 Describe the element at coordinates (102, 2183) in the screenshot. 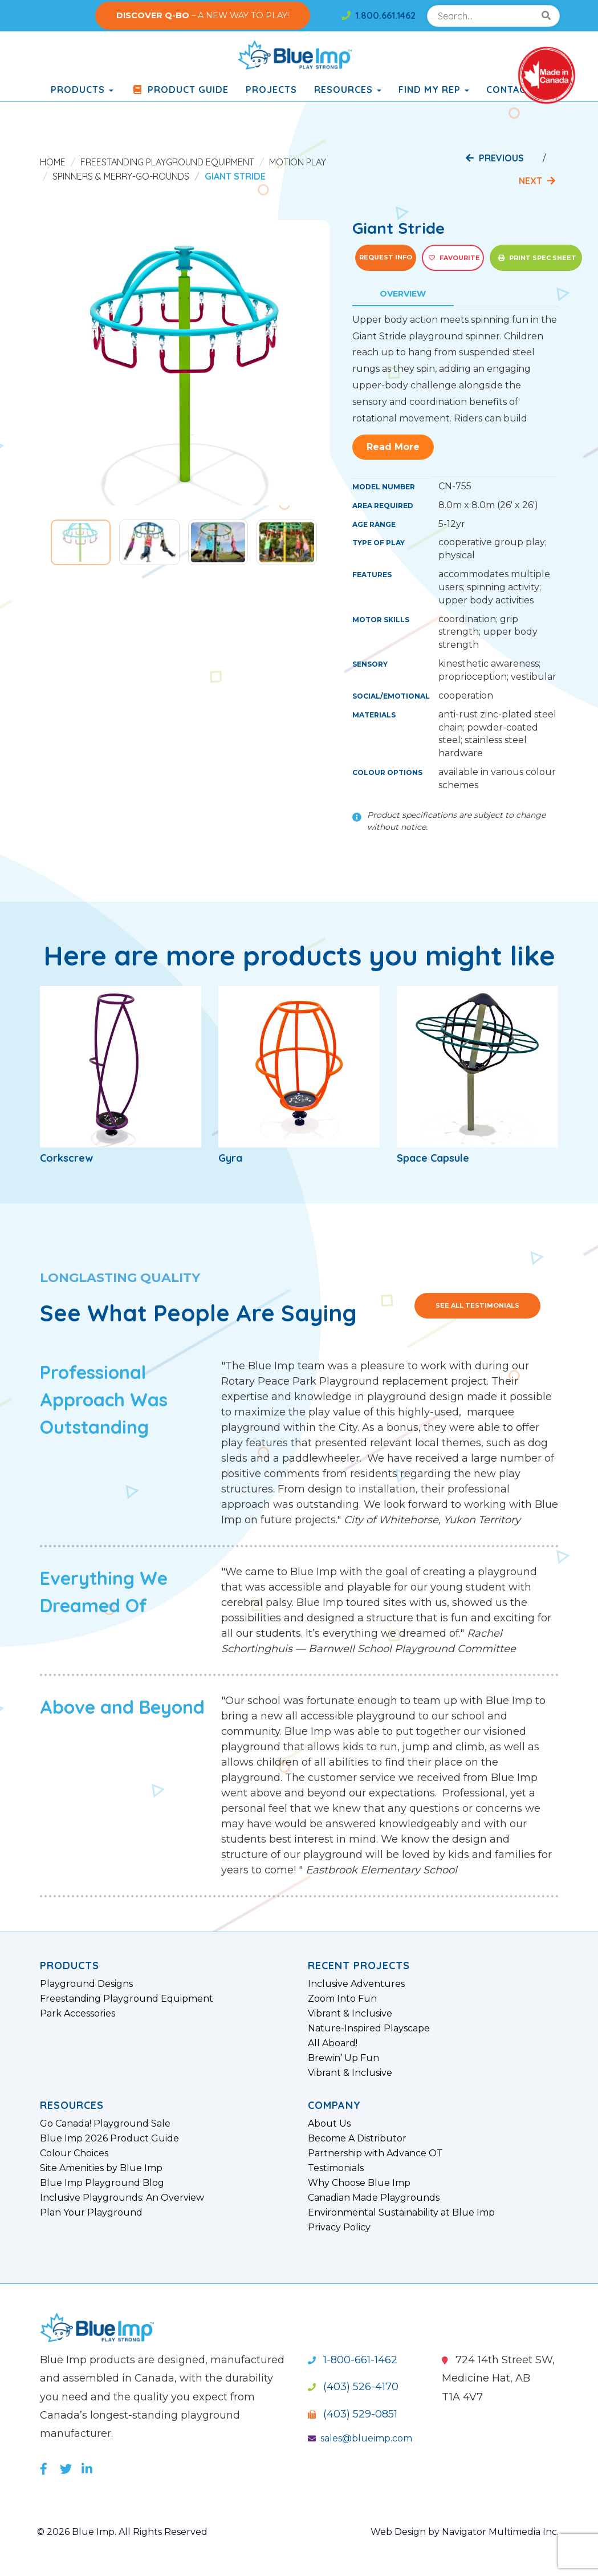

I see `Blue Imp Playground Blog` at that location.